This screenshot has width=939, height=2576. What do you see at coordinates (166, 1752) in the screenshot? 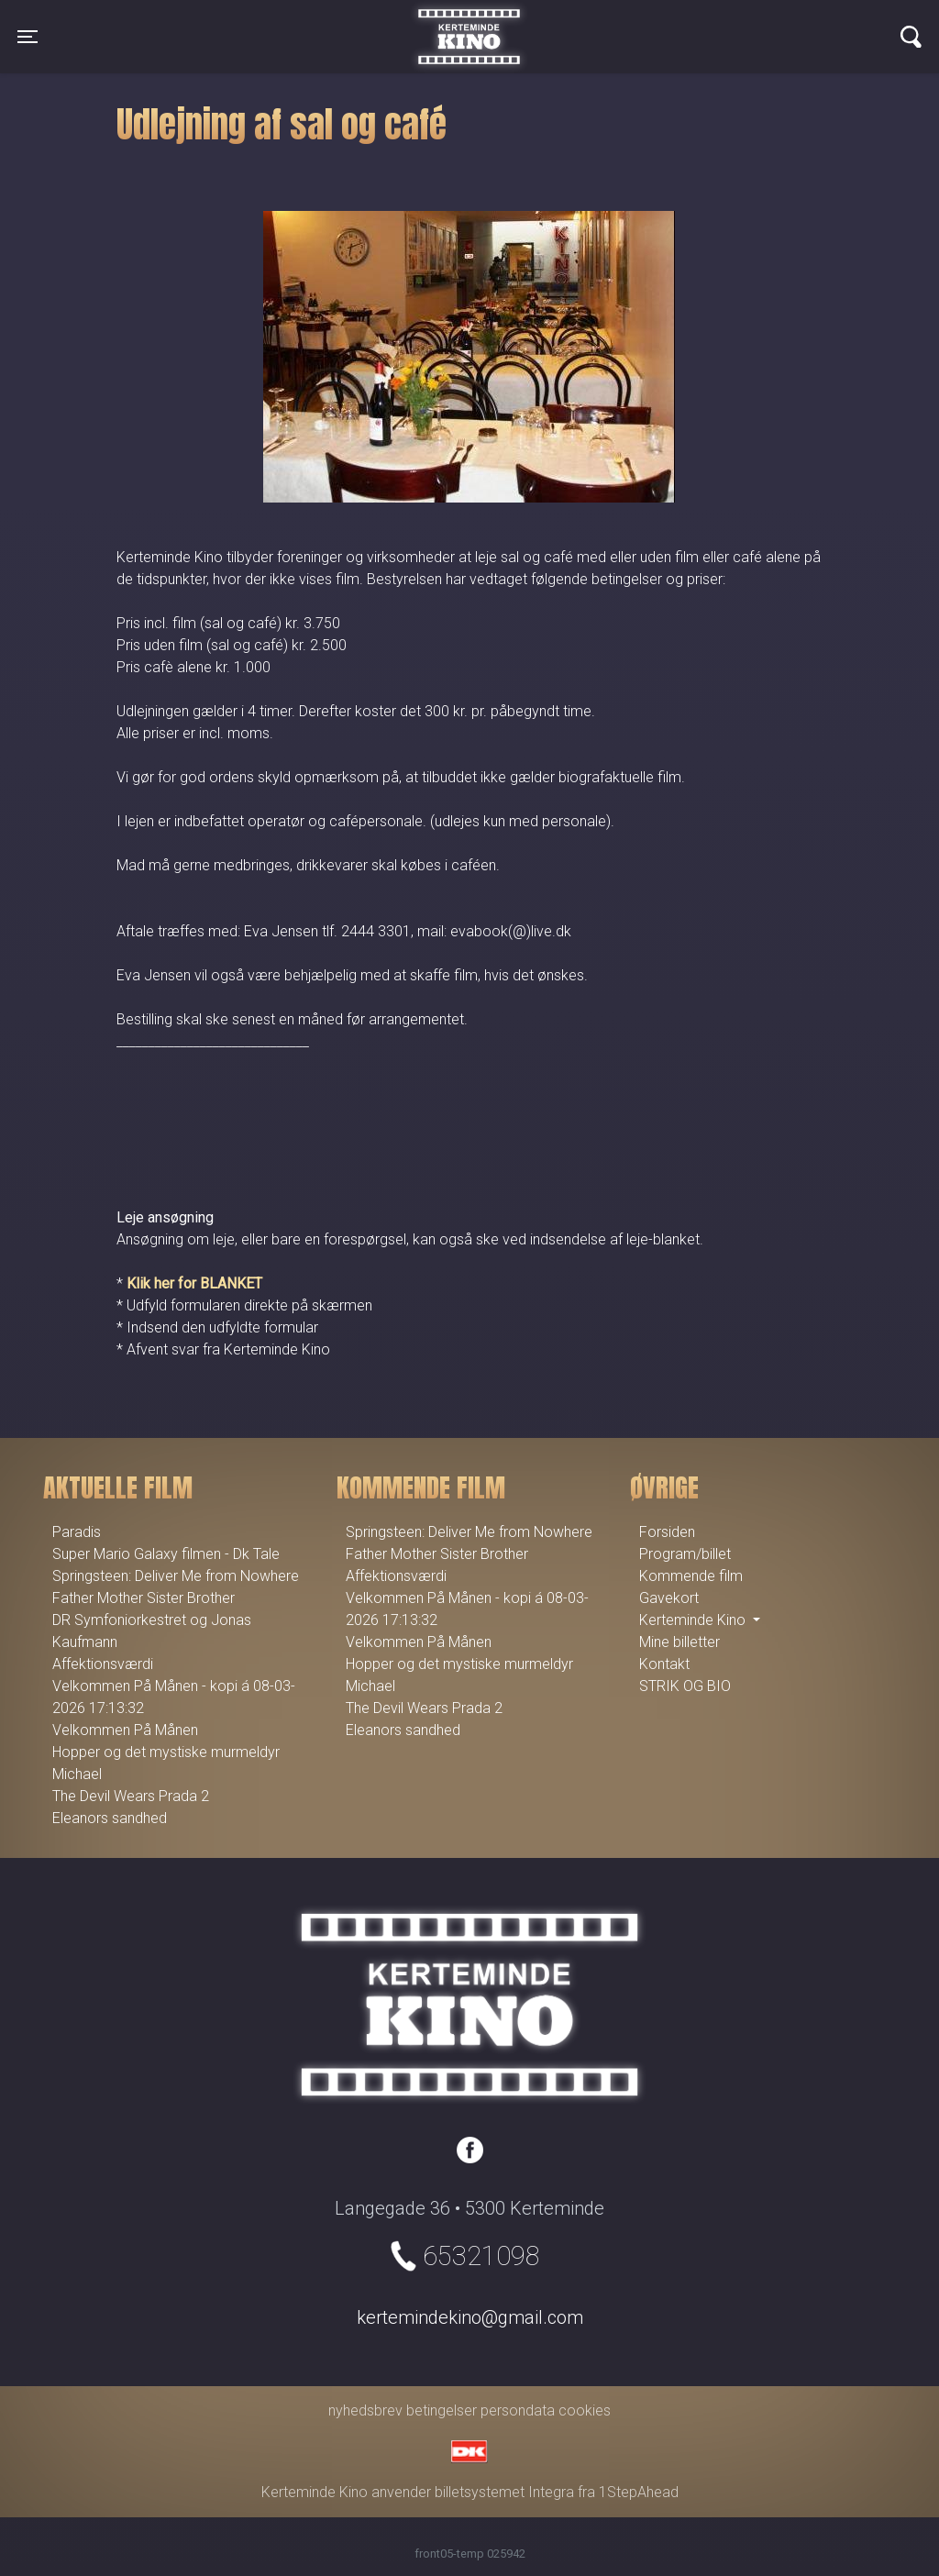
I see `Hopper og det mystiske murmeldyr` at bounding box center [166, 1752].